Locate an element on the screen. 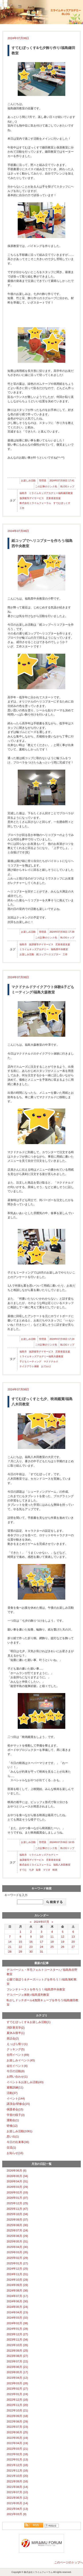 Image resolution: width=83 pixels, height=2576 pixels. イベント(144) is located at coordinates (16, 2098).